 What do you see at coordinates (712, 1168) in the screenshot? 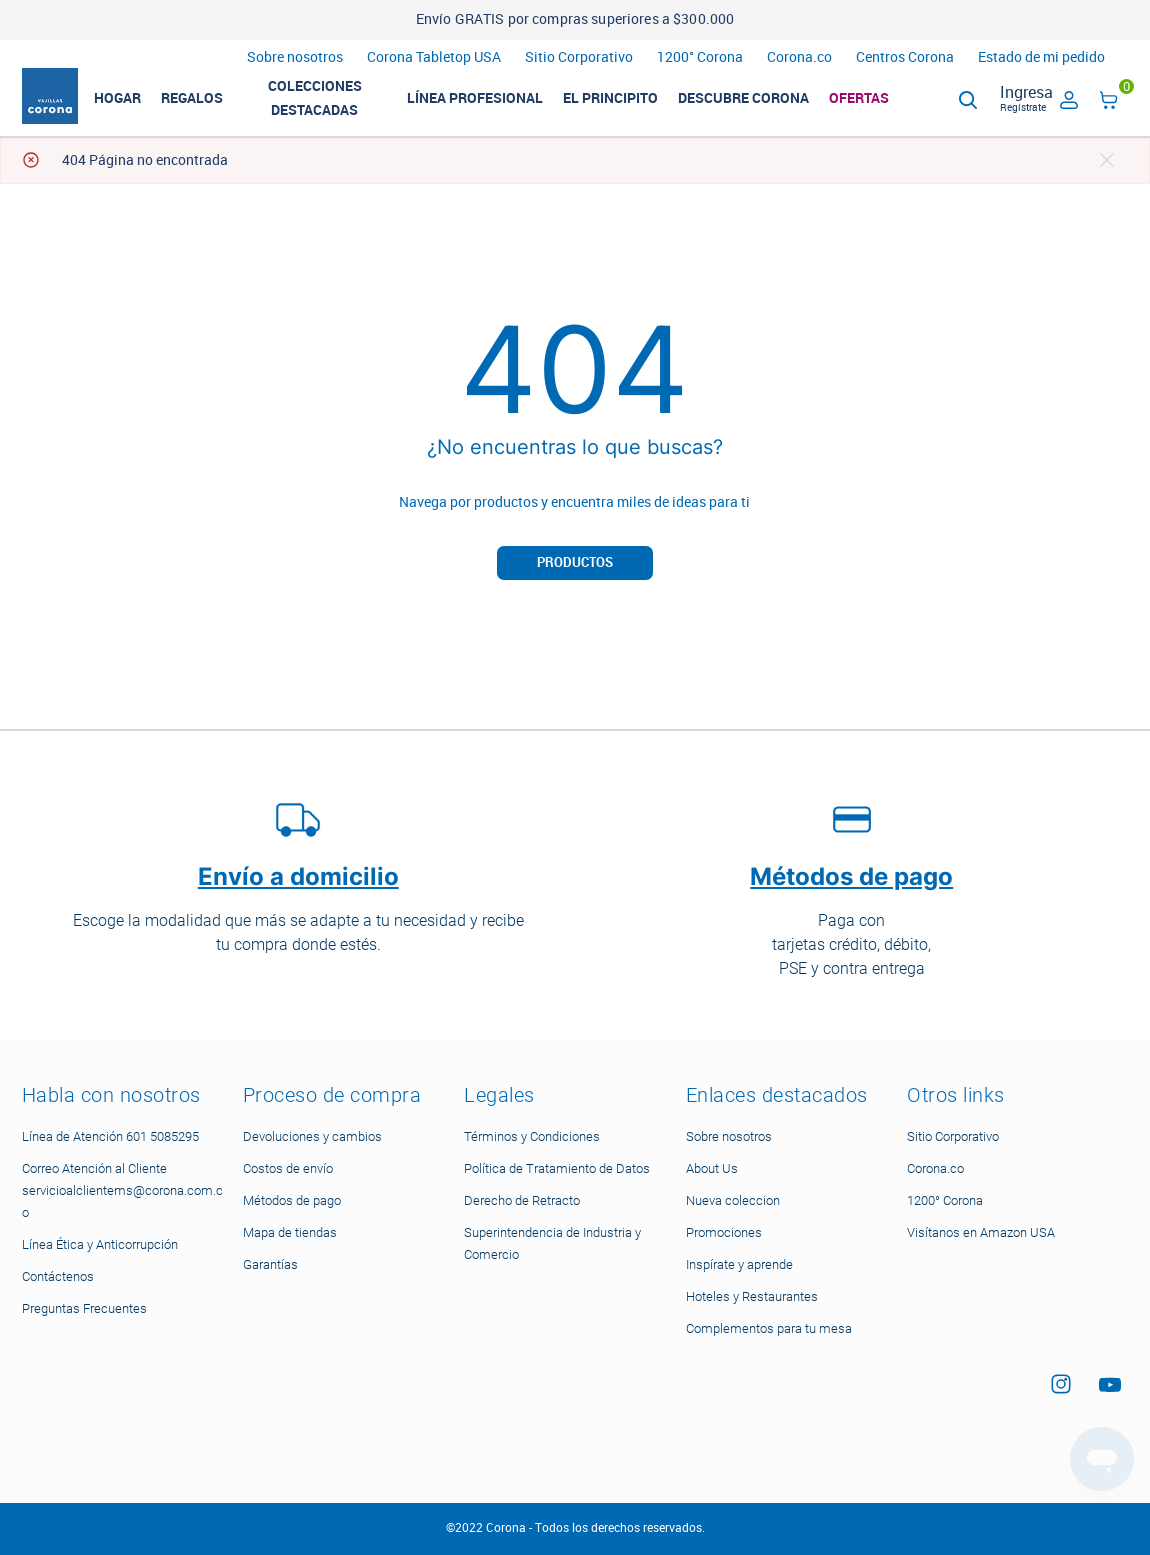
I see `About Us` at bounding box center [712, 1168].